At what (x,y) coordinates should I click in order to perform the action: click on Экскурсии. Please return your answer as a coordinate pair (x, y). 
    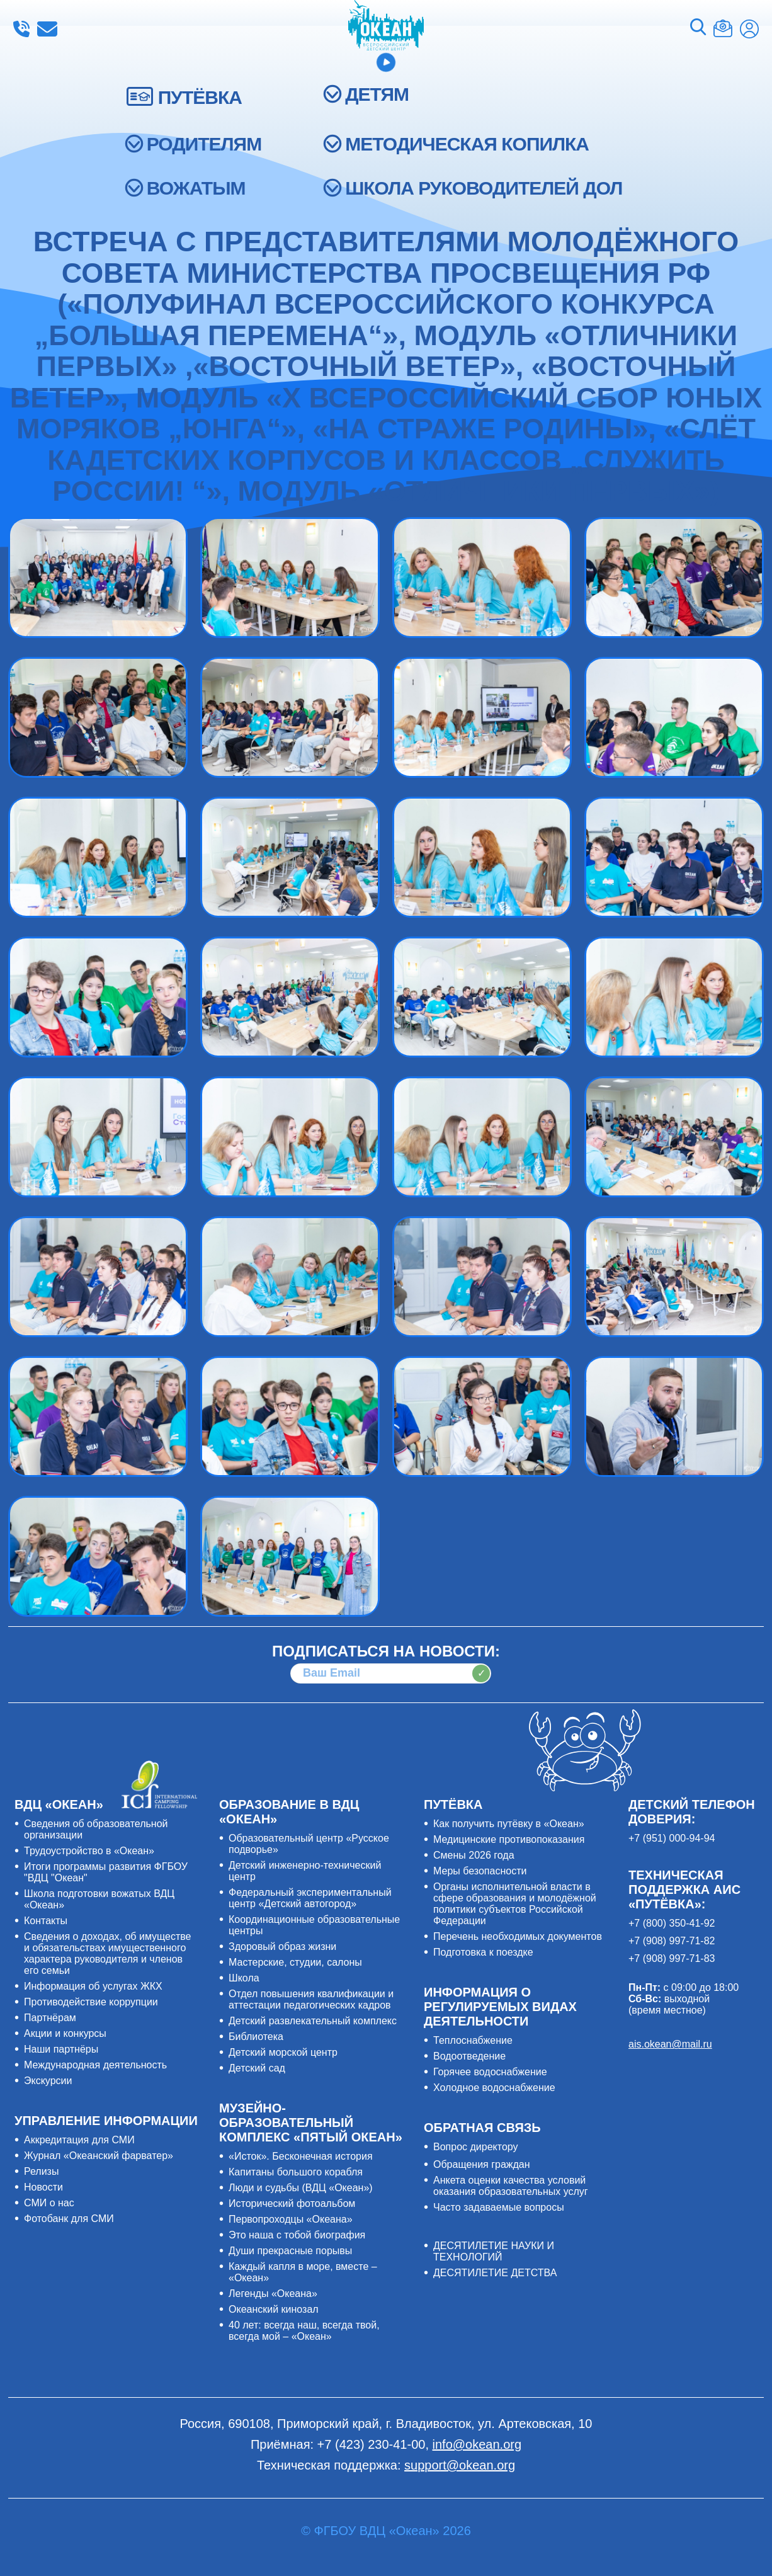
    Looking at the image, I should click on (48, 2080).